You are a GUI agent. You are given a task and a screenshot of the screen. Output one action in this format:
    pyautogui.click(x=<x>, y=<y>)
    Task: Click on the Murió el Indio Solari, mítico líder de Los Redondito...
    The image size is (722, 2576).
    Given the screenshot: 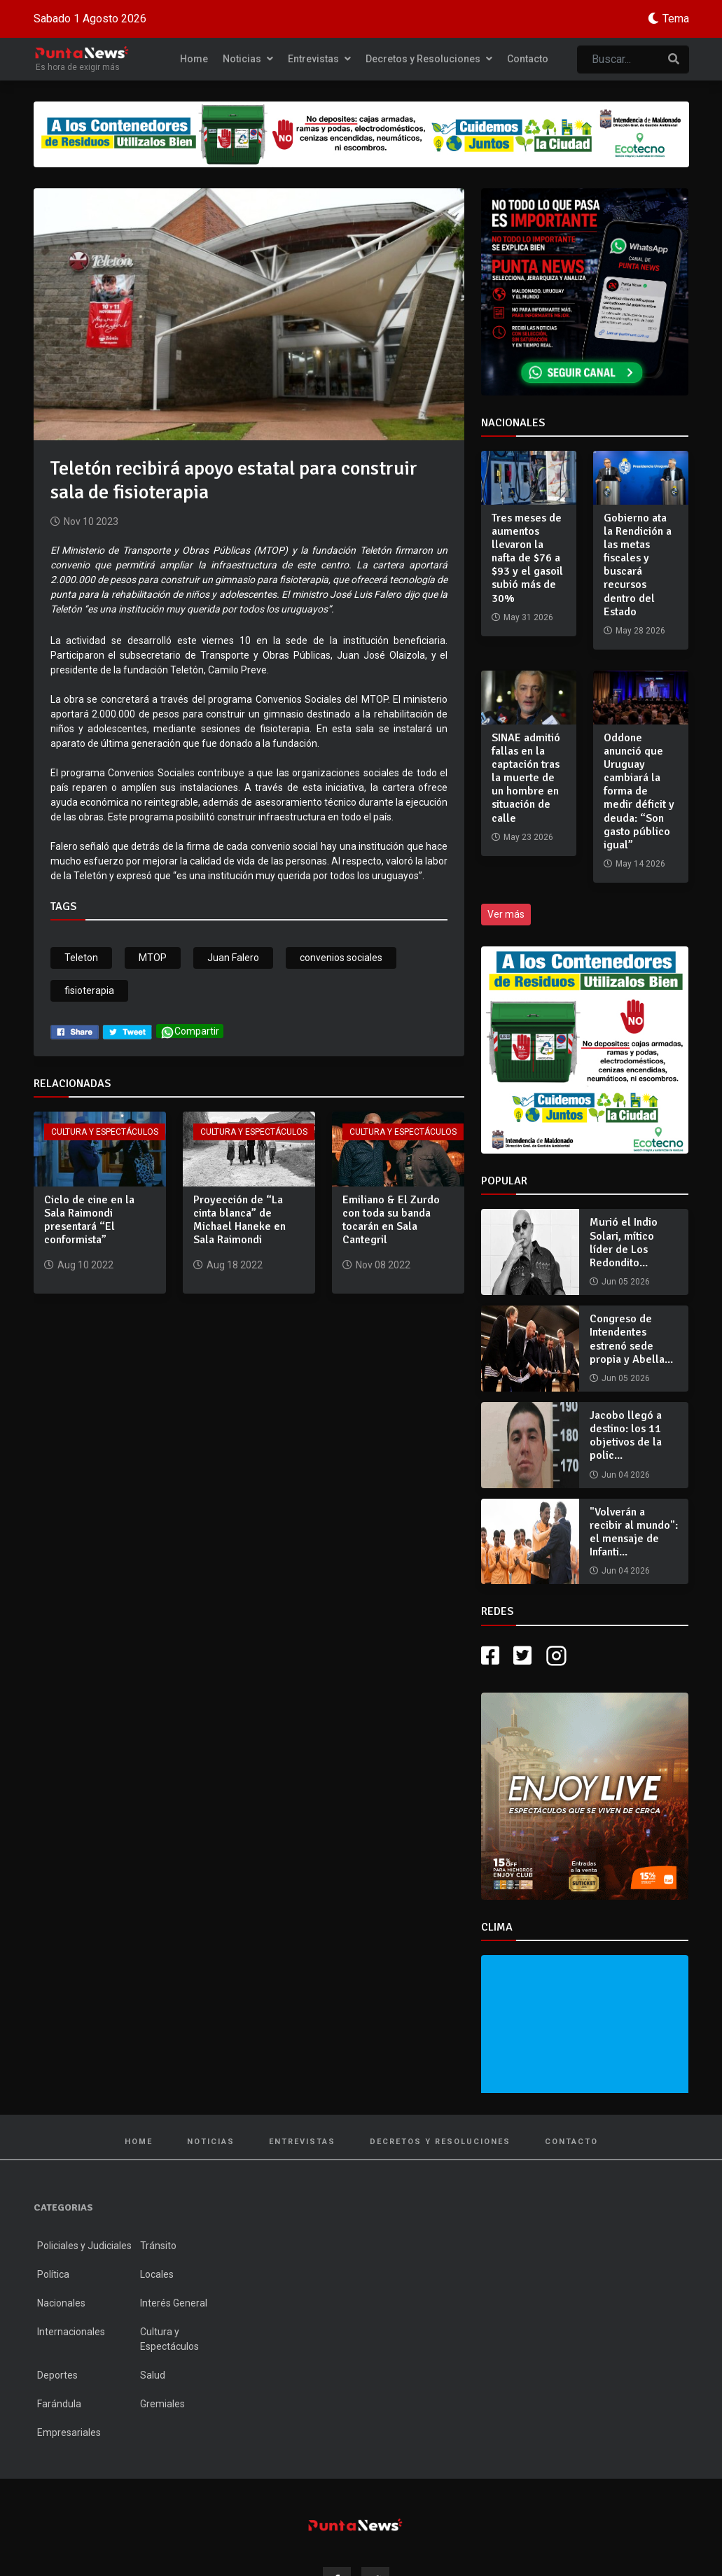 What is the action you would take?
    pyautogui.click(x=624, y=1242)
    